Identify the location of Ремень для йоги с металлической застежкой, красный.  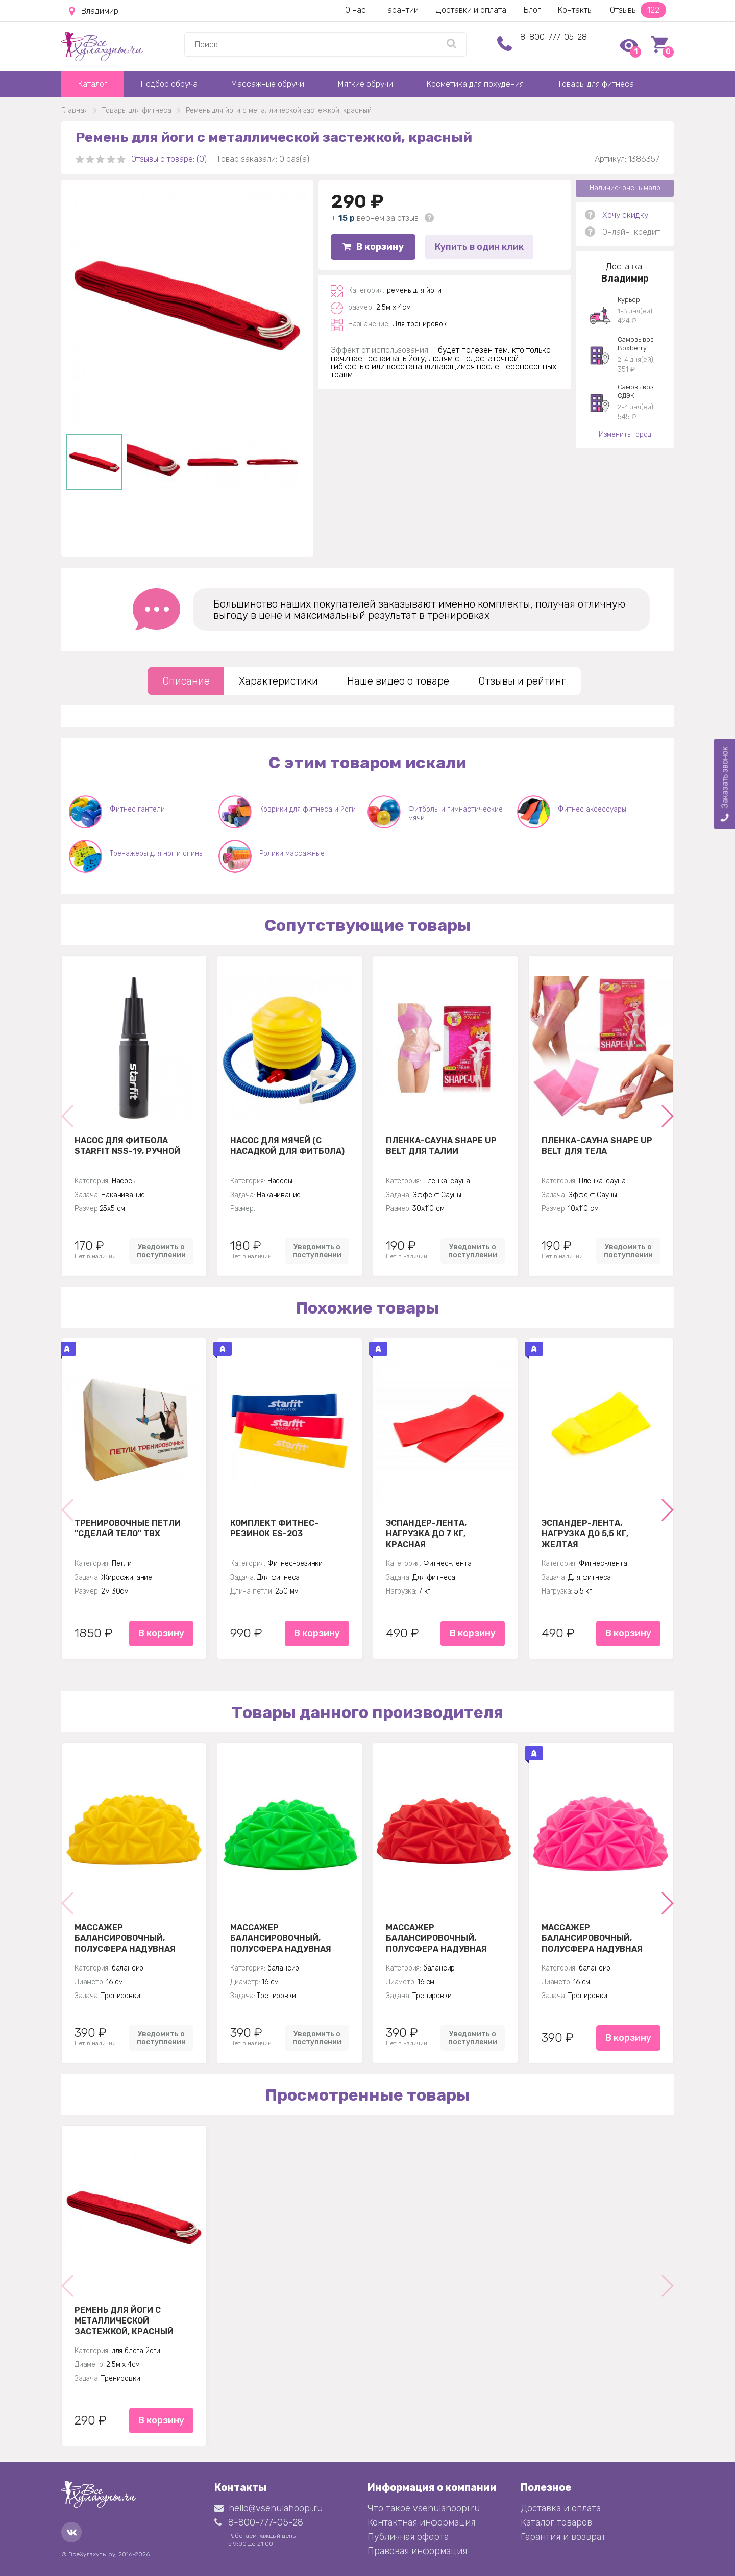
(124, 2320).